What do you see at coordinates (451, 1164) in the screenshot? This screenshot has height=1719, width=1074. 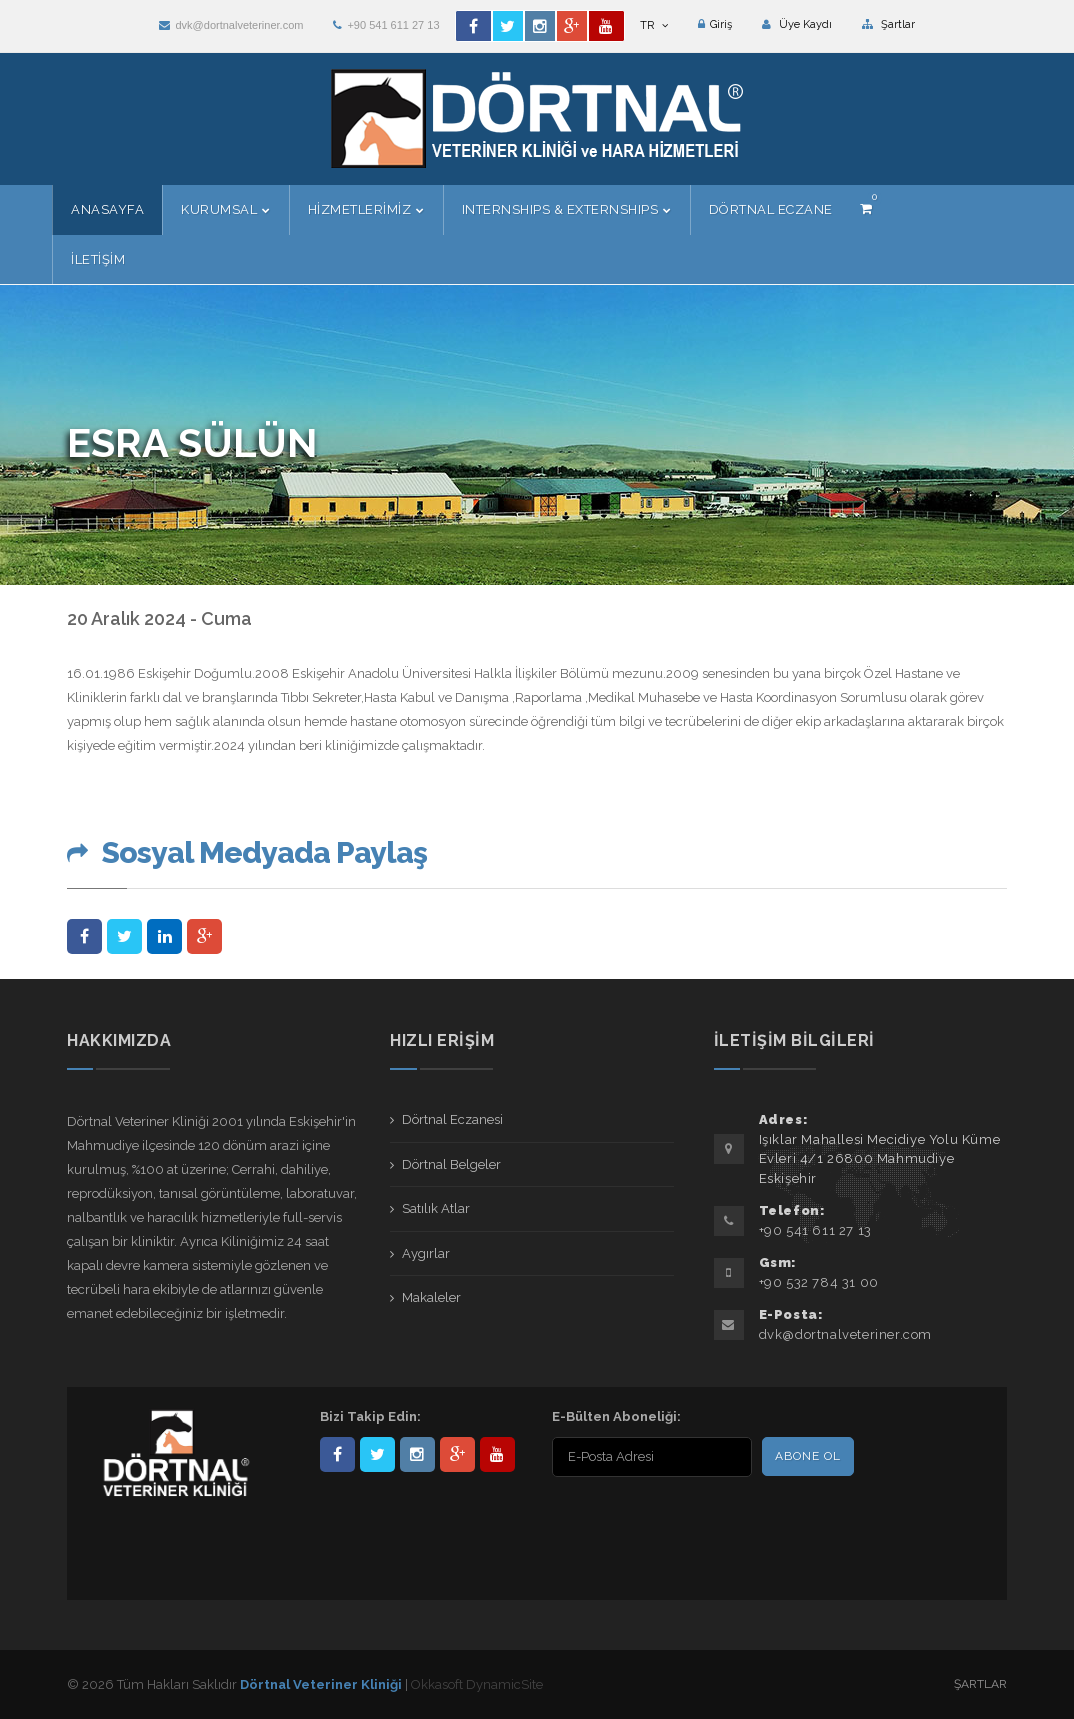 I see `Dörtnal Belgeler` at bounding box center [451, 1164].